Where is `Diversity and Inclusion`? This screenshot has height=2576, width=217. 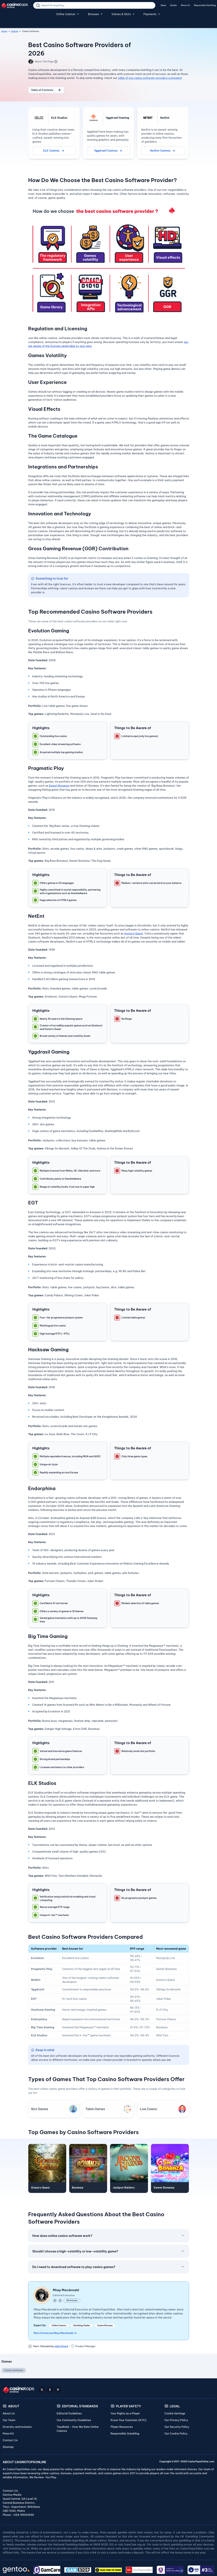 Diversity and Inclusion is located at coordinates (17, 2417).